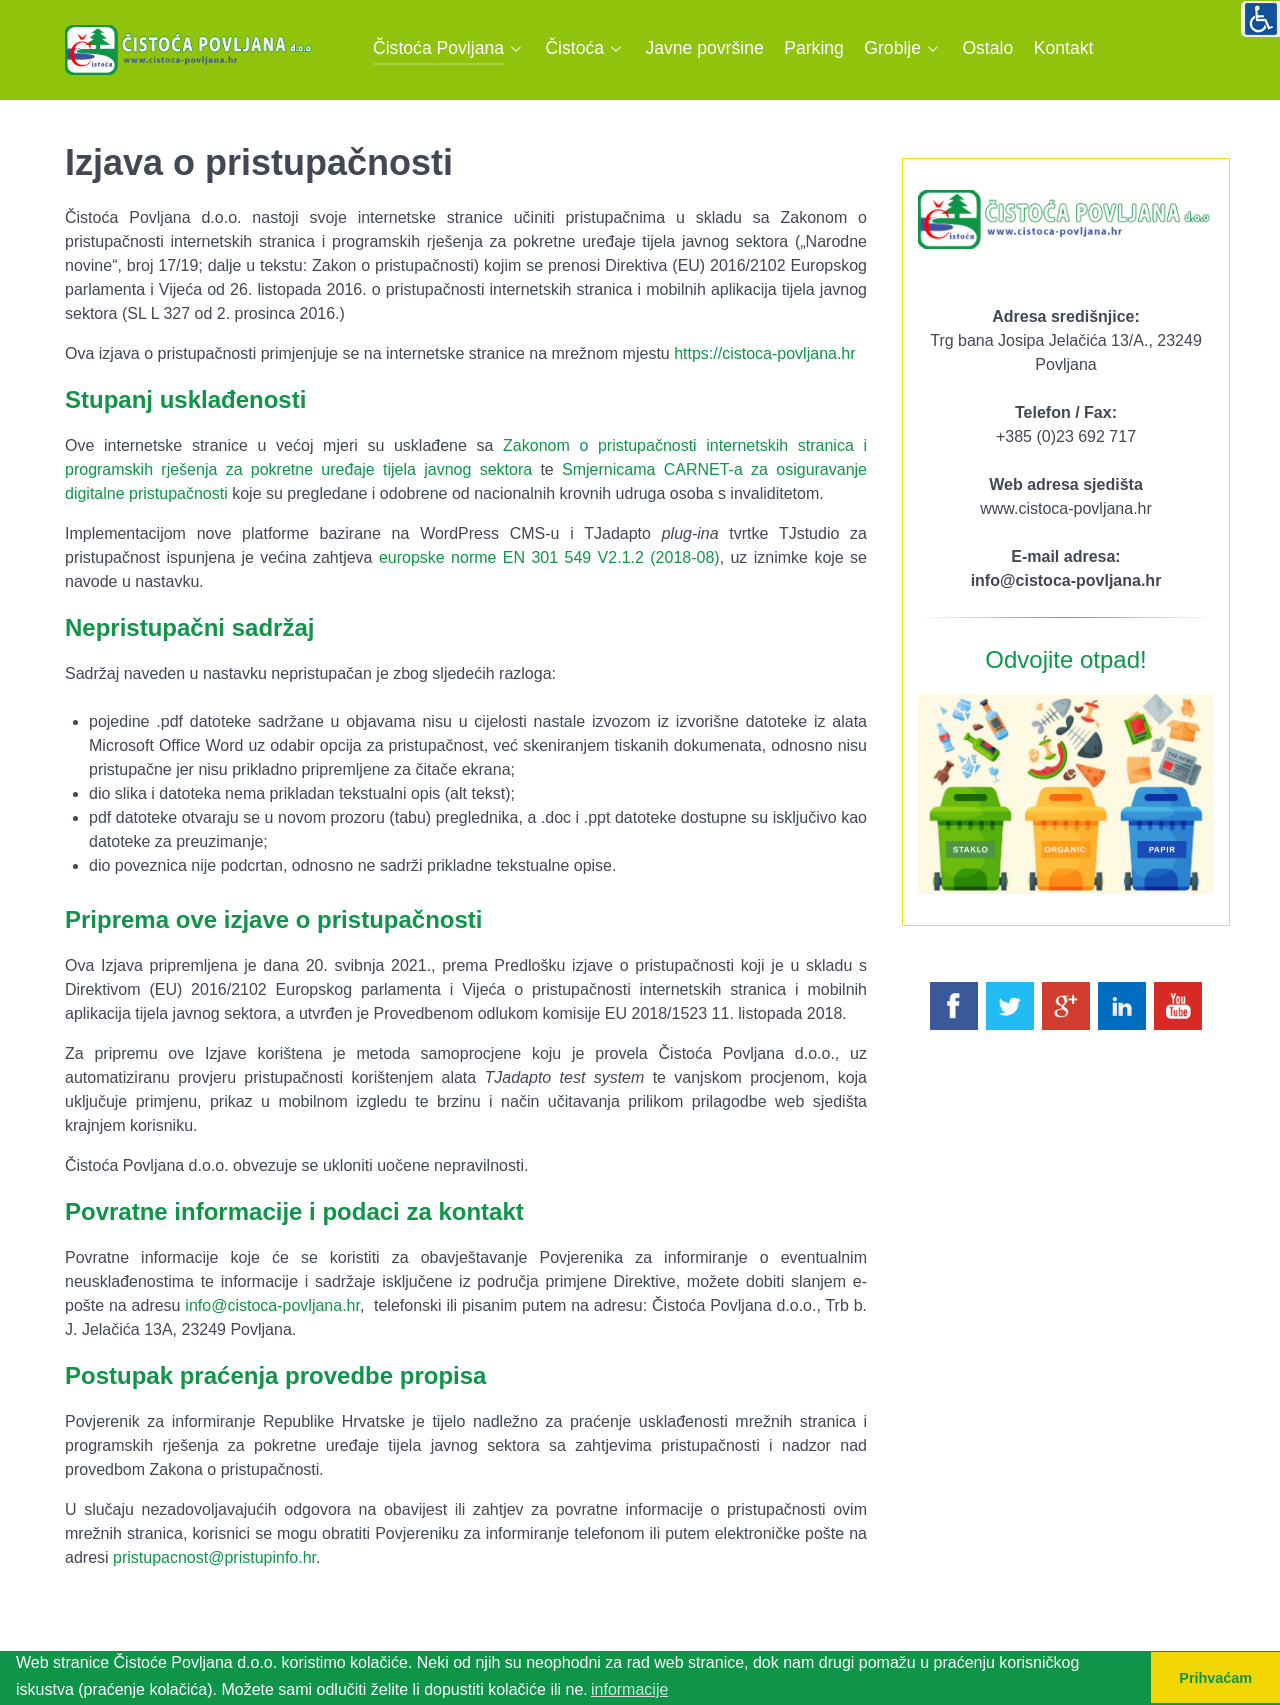 This screenshot has width=1280, height=1705. Describe the element at coordinates (1215, 1678) in the screenshot. I see `Prihvaćam [button]` at that location.